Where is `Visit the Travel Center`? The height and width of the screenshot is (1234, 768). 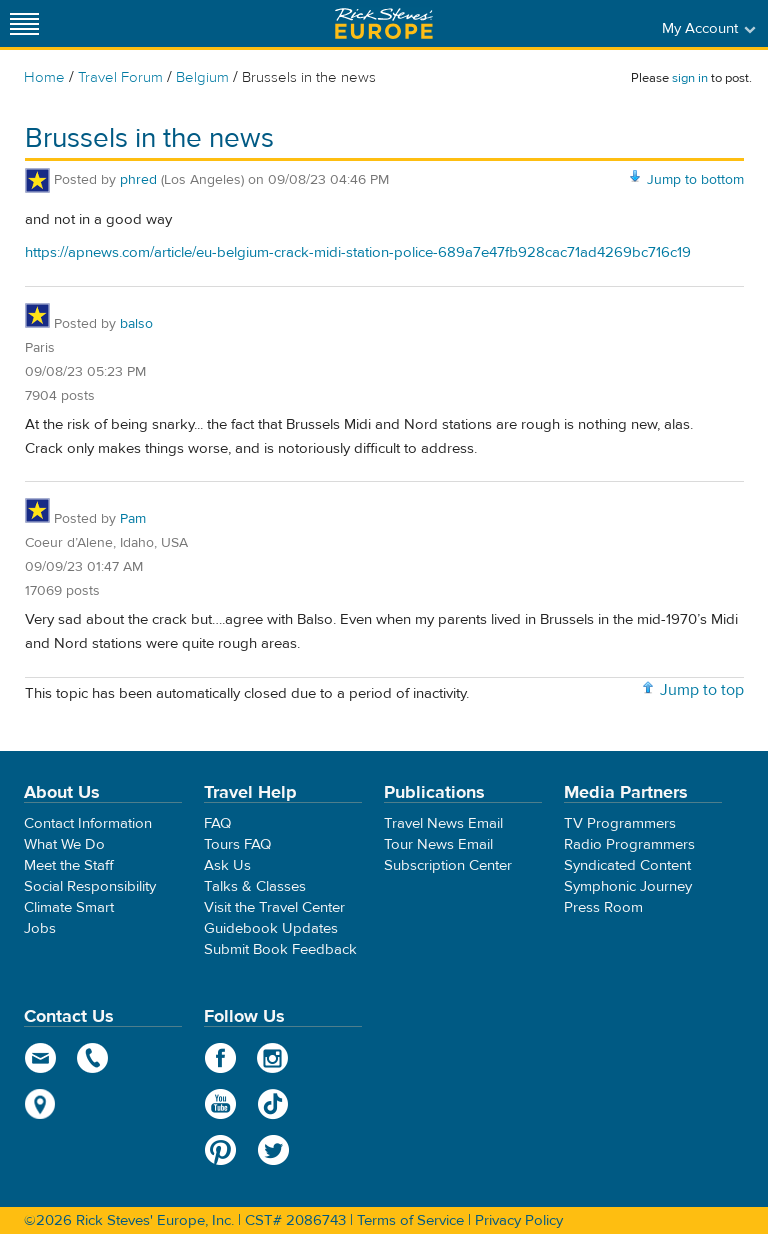 Visit the Travel Center is located at coordinates (274, 907).